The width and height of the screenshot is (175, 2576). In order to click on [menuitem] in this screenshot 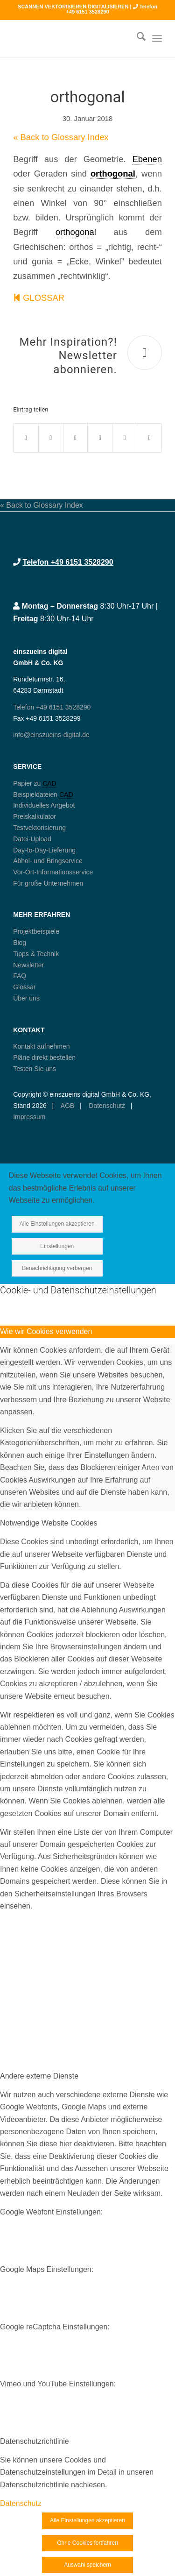, I will do `click(136, 38)`.